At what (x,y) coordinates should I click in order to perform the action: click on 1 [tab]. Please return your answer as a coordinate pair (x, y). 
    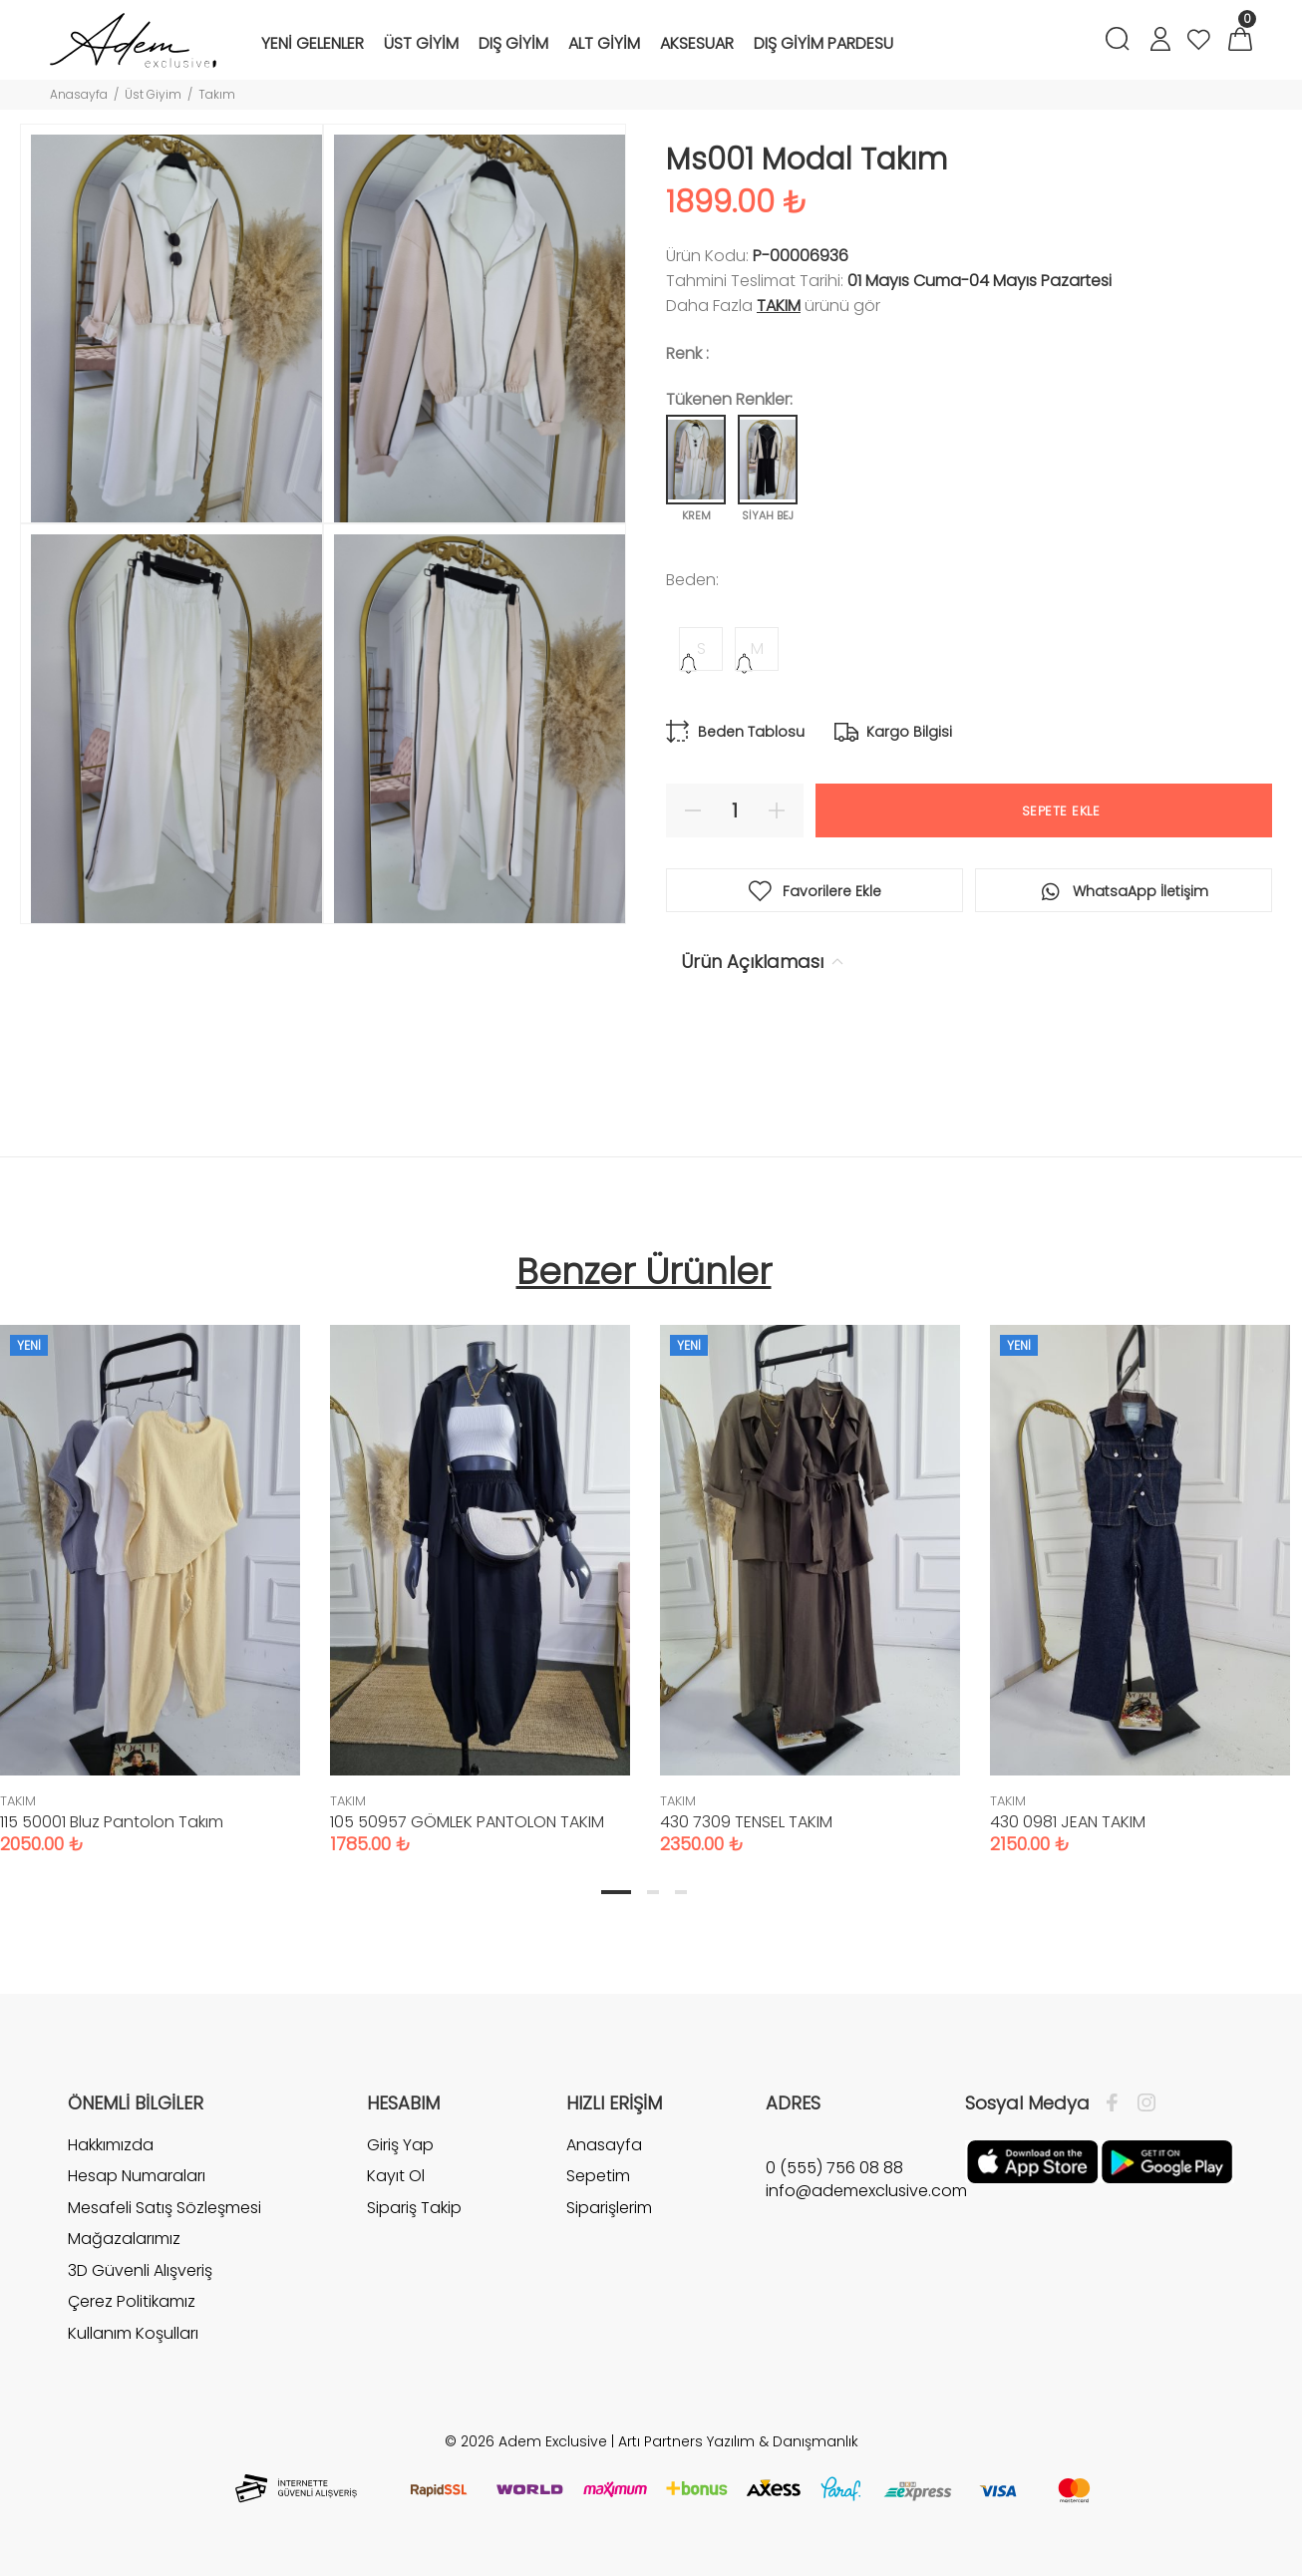
    Looking at the image, I should click on (616, 1892).